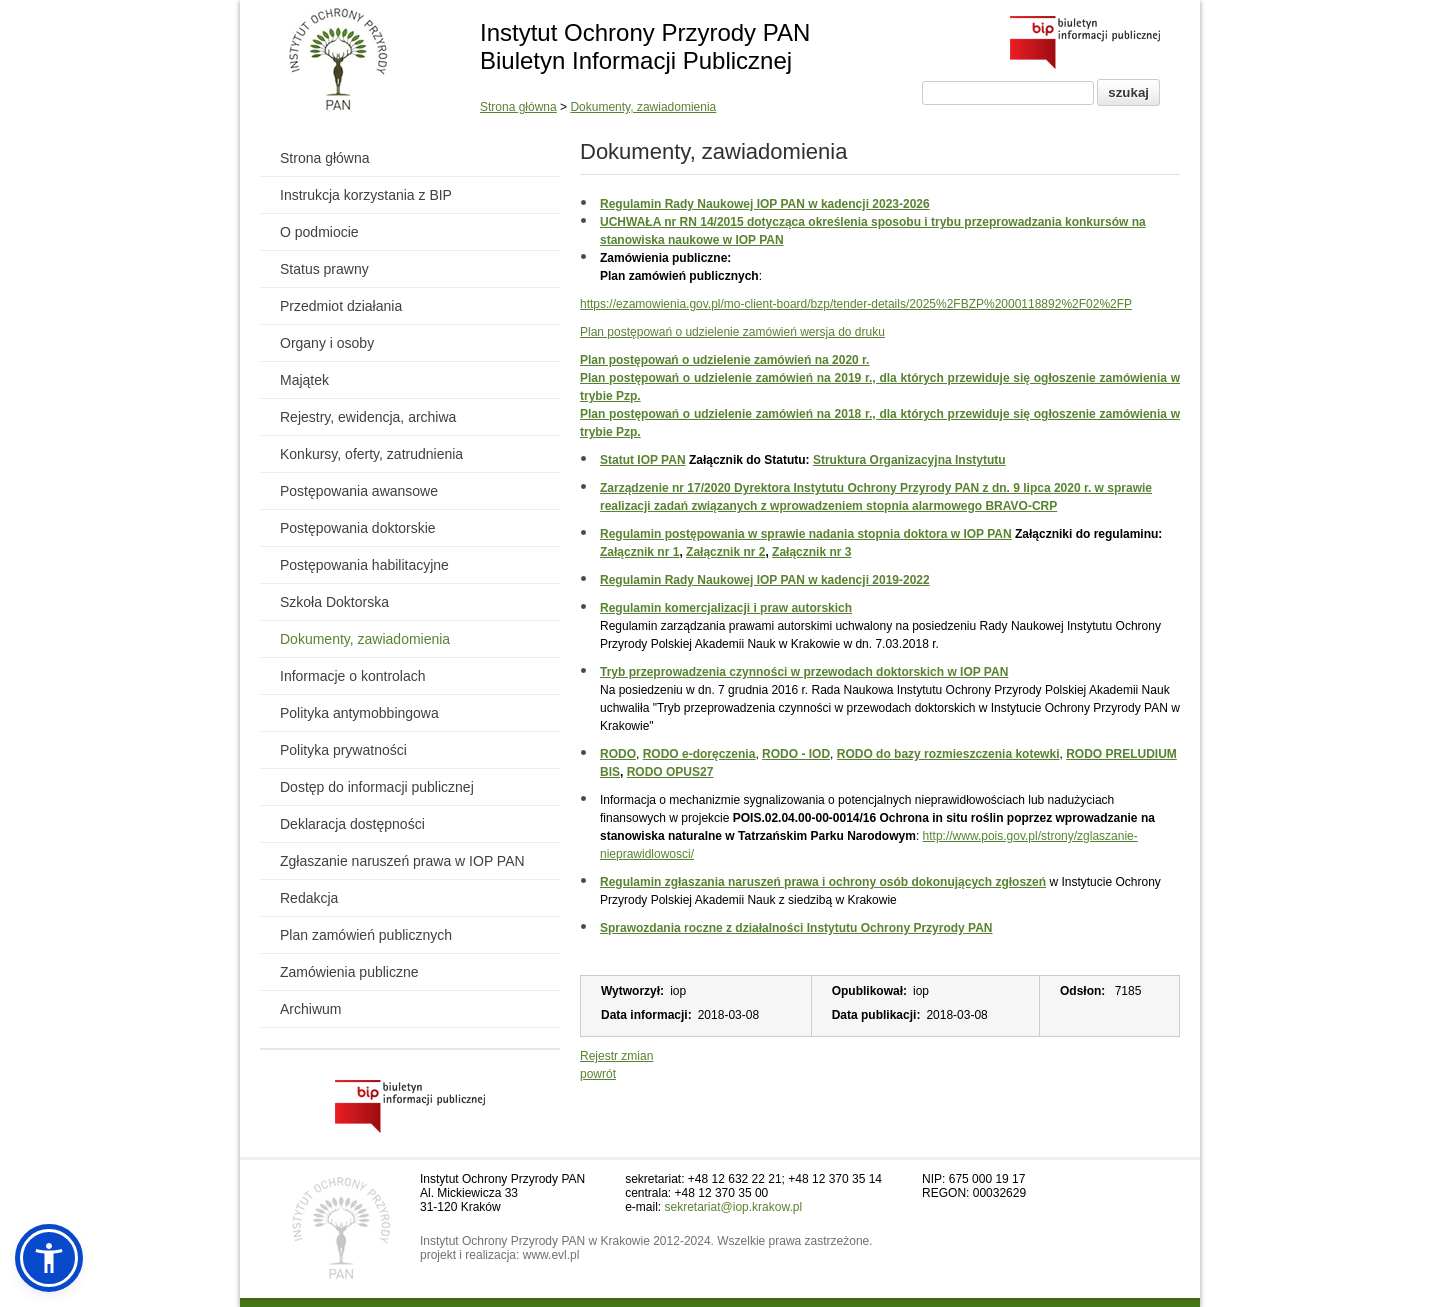 This screenshot has width=1440, height=1307. What do you see at coordinates (725, 552) in the screenshot?
I see `Załącznik nr 2` at bounding box center [725, 552].